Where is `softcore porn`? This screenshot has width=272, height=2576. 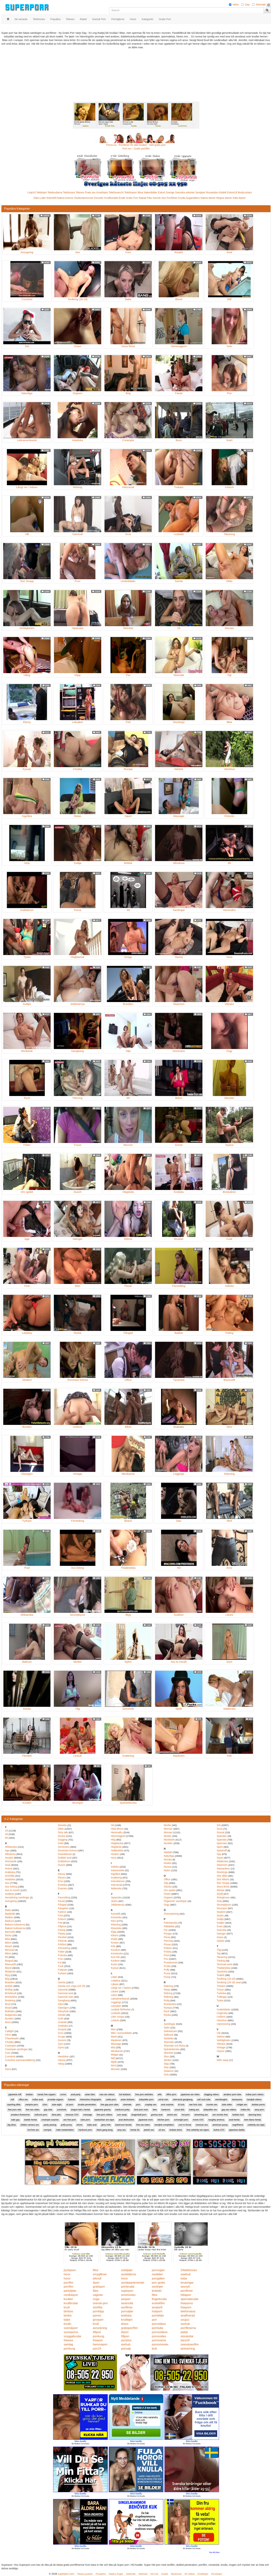
softcore porn is located at coordinates (41, 2114).